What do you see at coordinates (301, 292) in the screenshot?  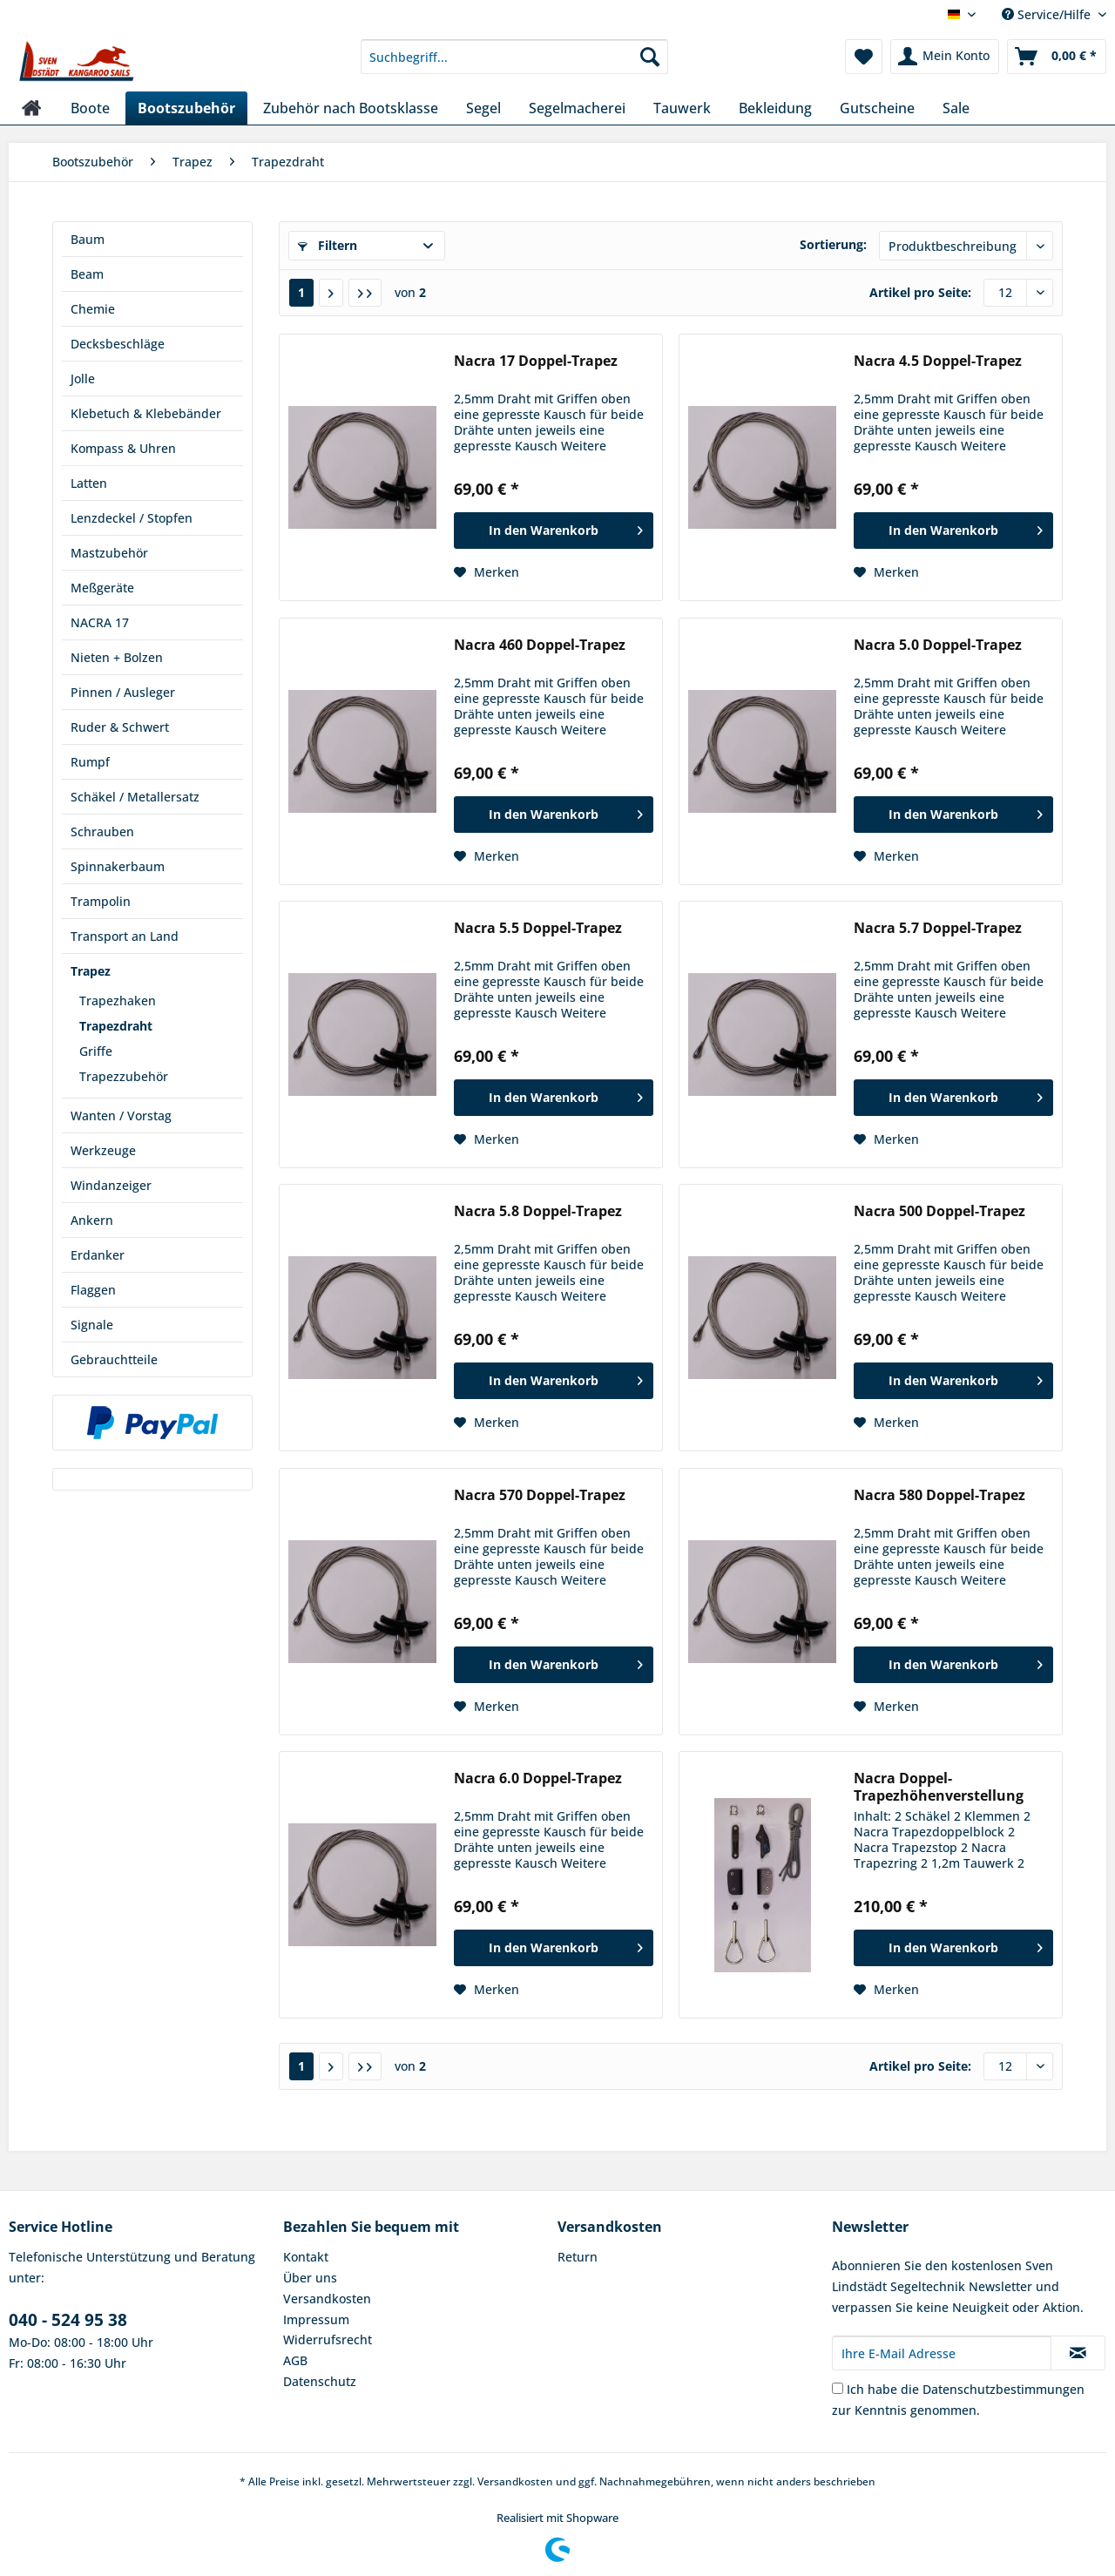 I see `1 [Trapezdraht]` at bounding box center [301, 292].